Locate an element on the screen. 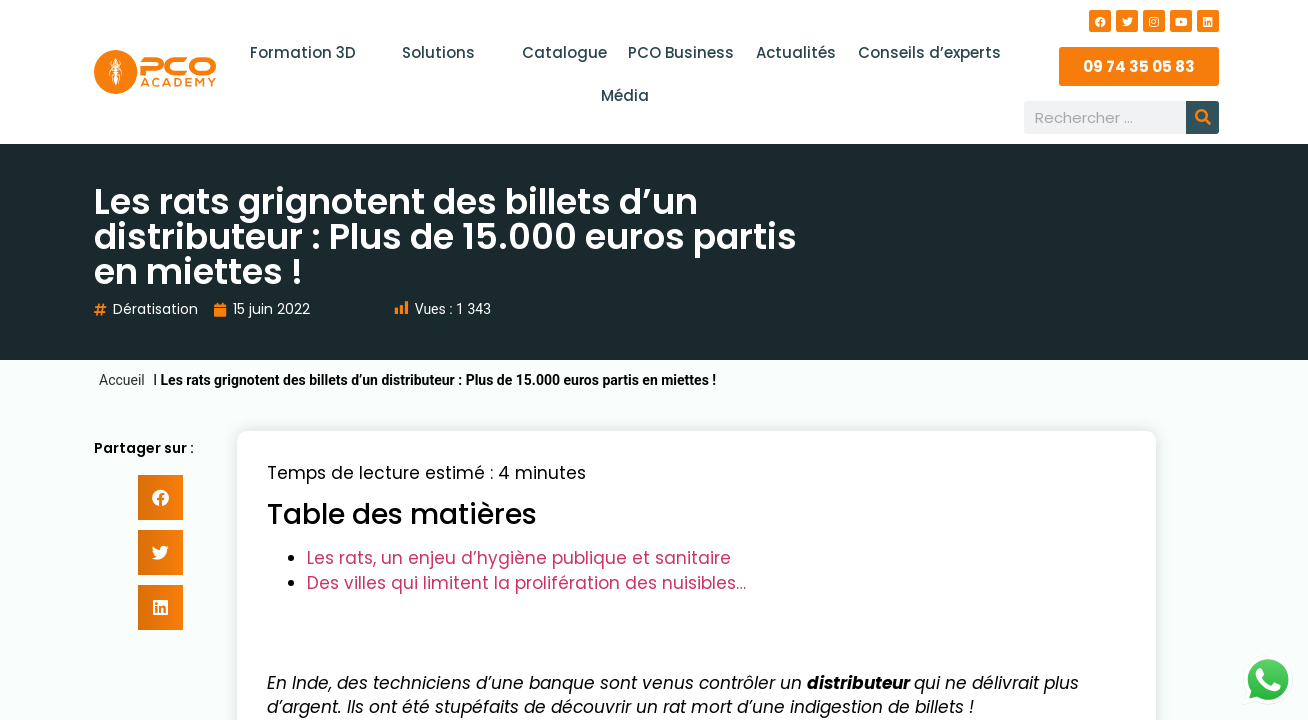 Image resolution: width=1308 pixels, height=720 pixels. PCO Business is located at coordinates (681, 52).